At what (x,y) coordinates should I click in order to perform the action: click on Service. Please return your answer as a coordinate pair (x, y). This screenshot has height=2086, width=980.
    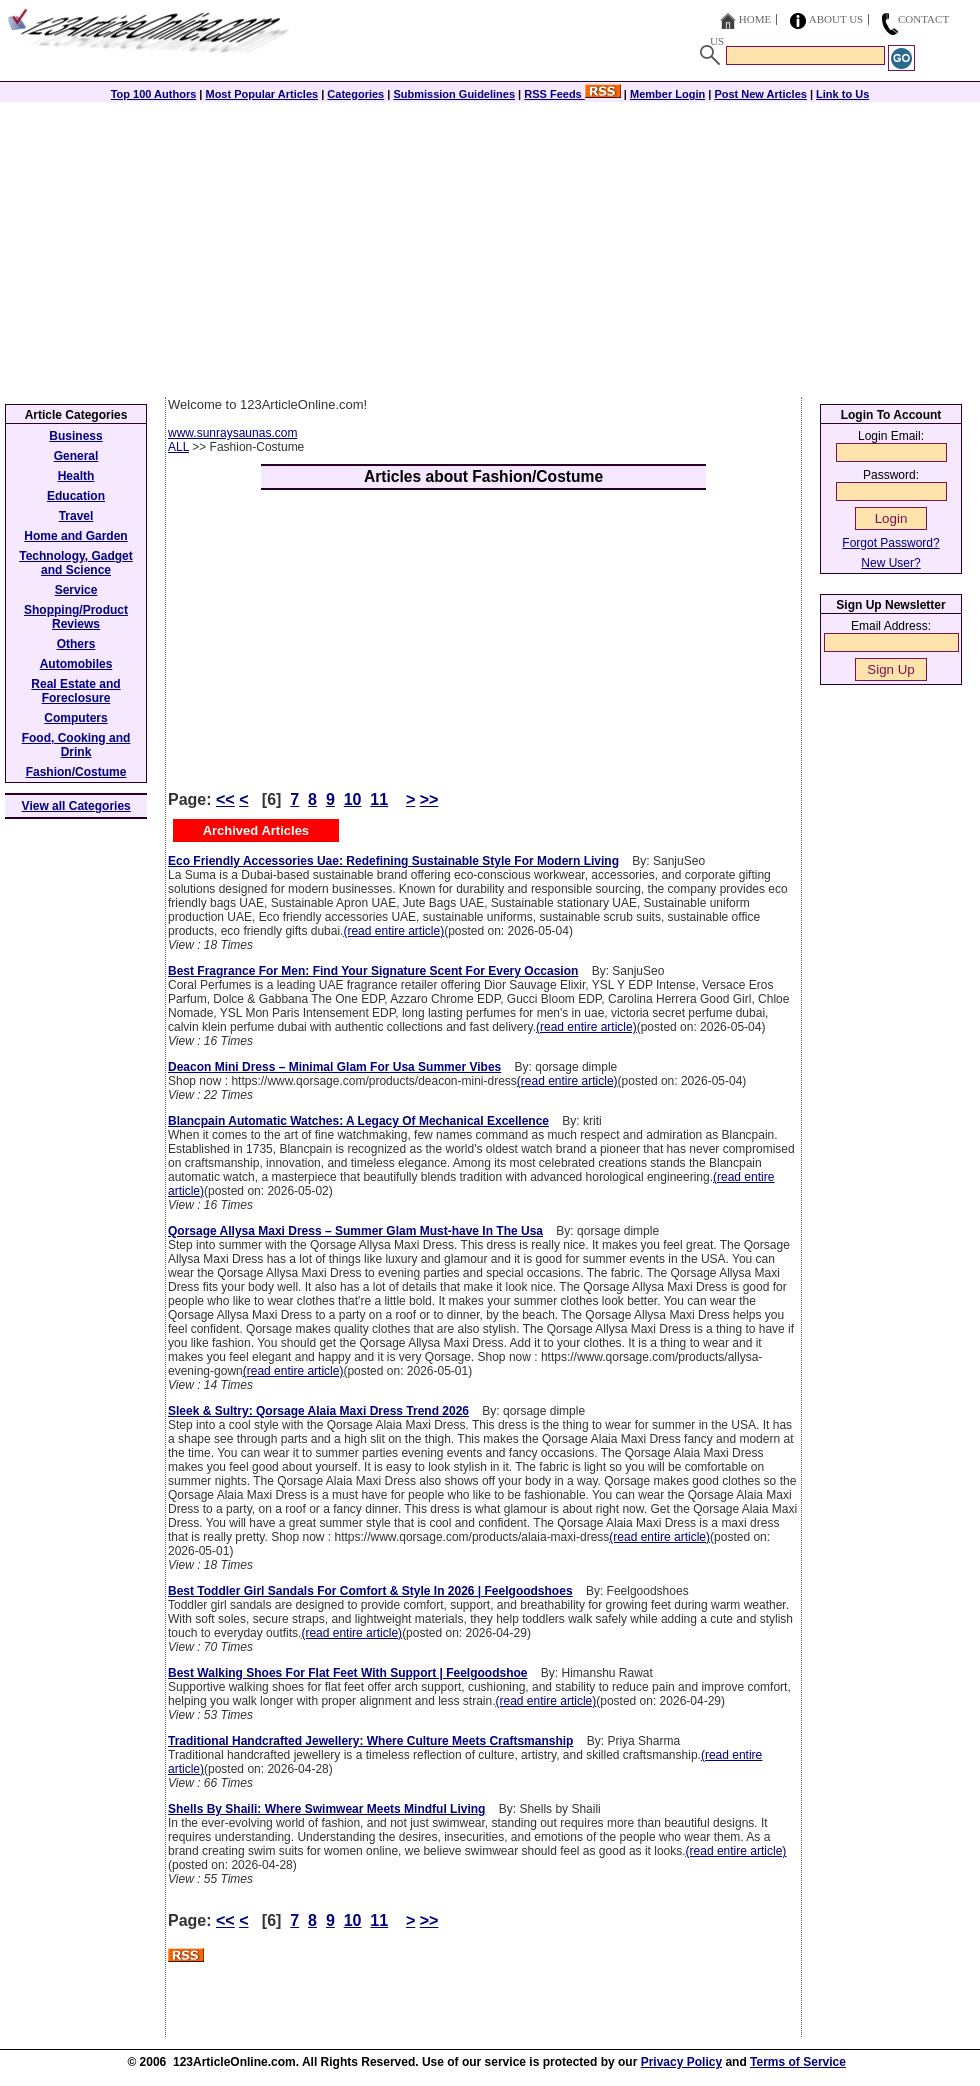
    Looking at the image, I should click on (76, 590).